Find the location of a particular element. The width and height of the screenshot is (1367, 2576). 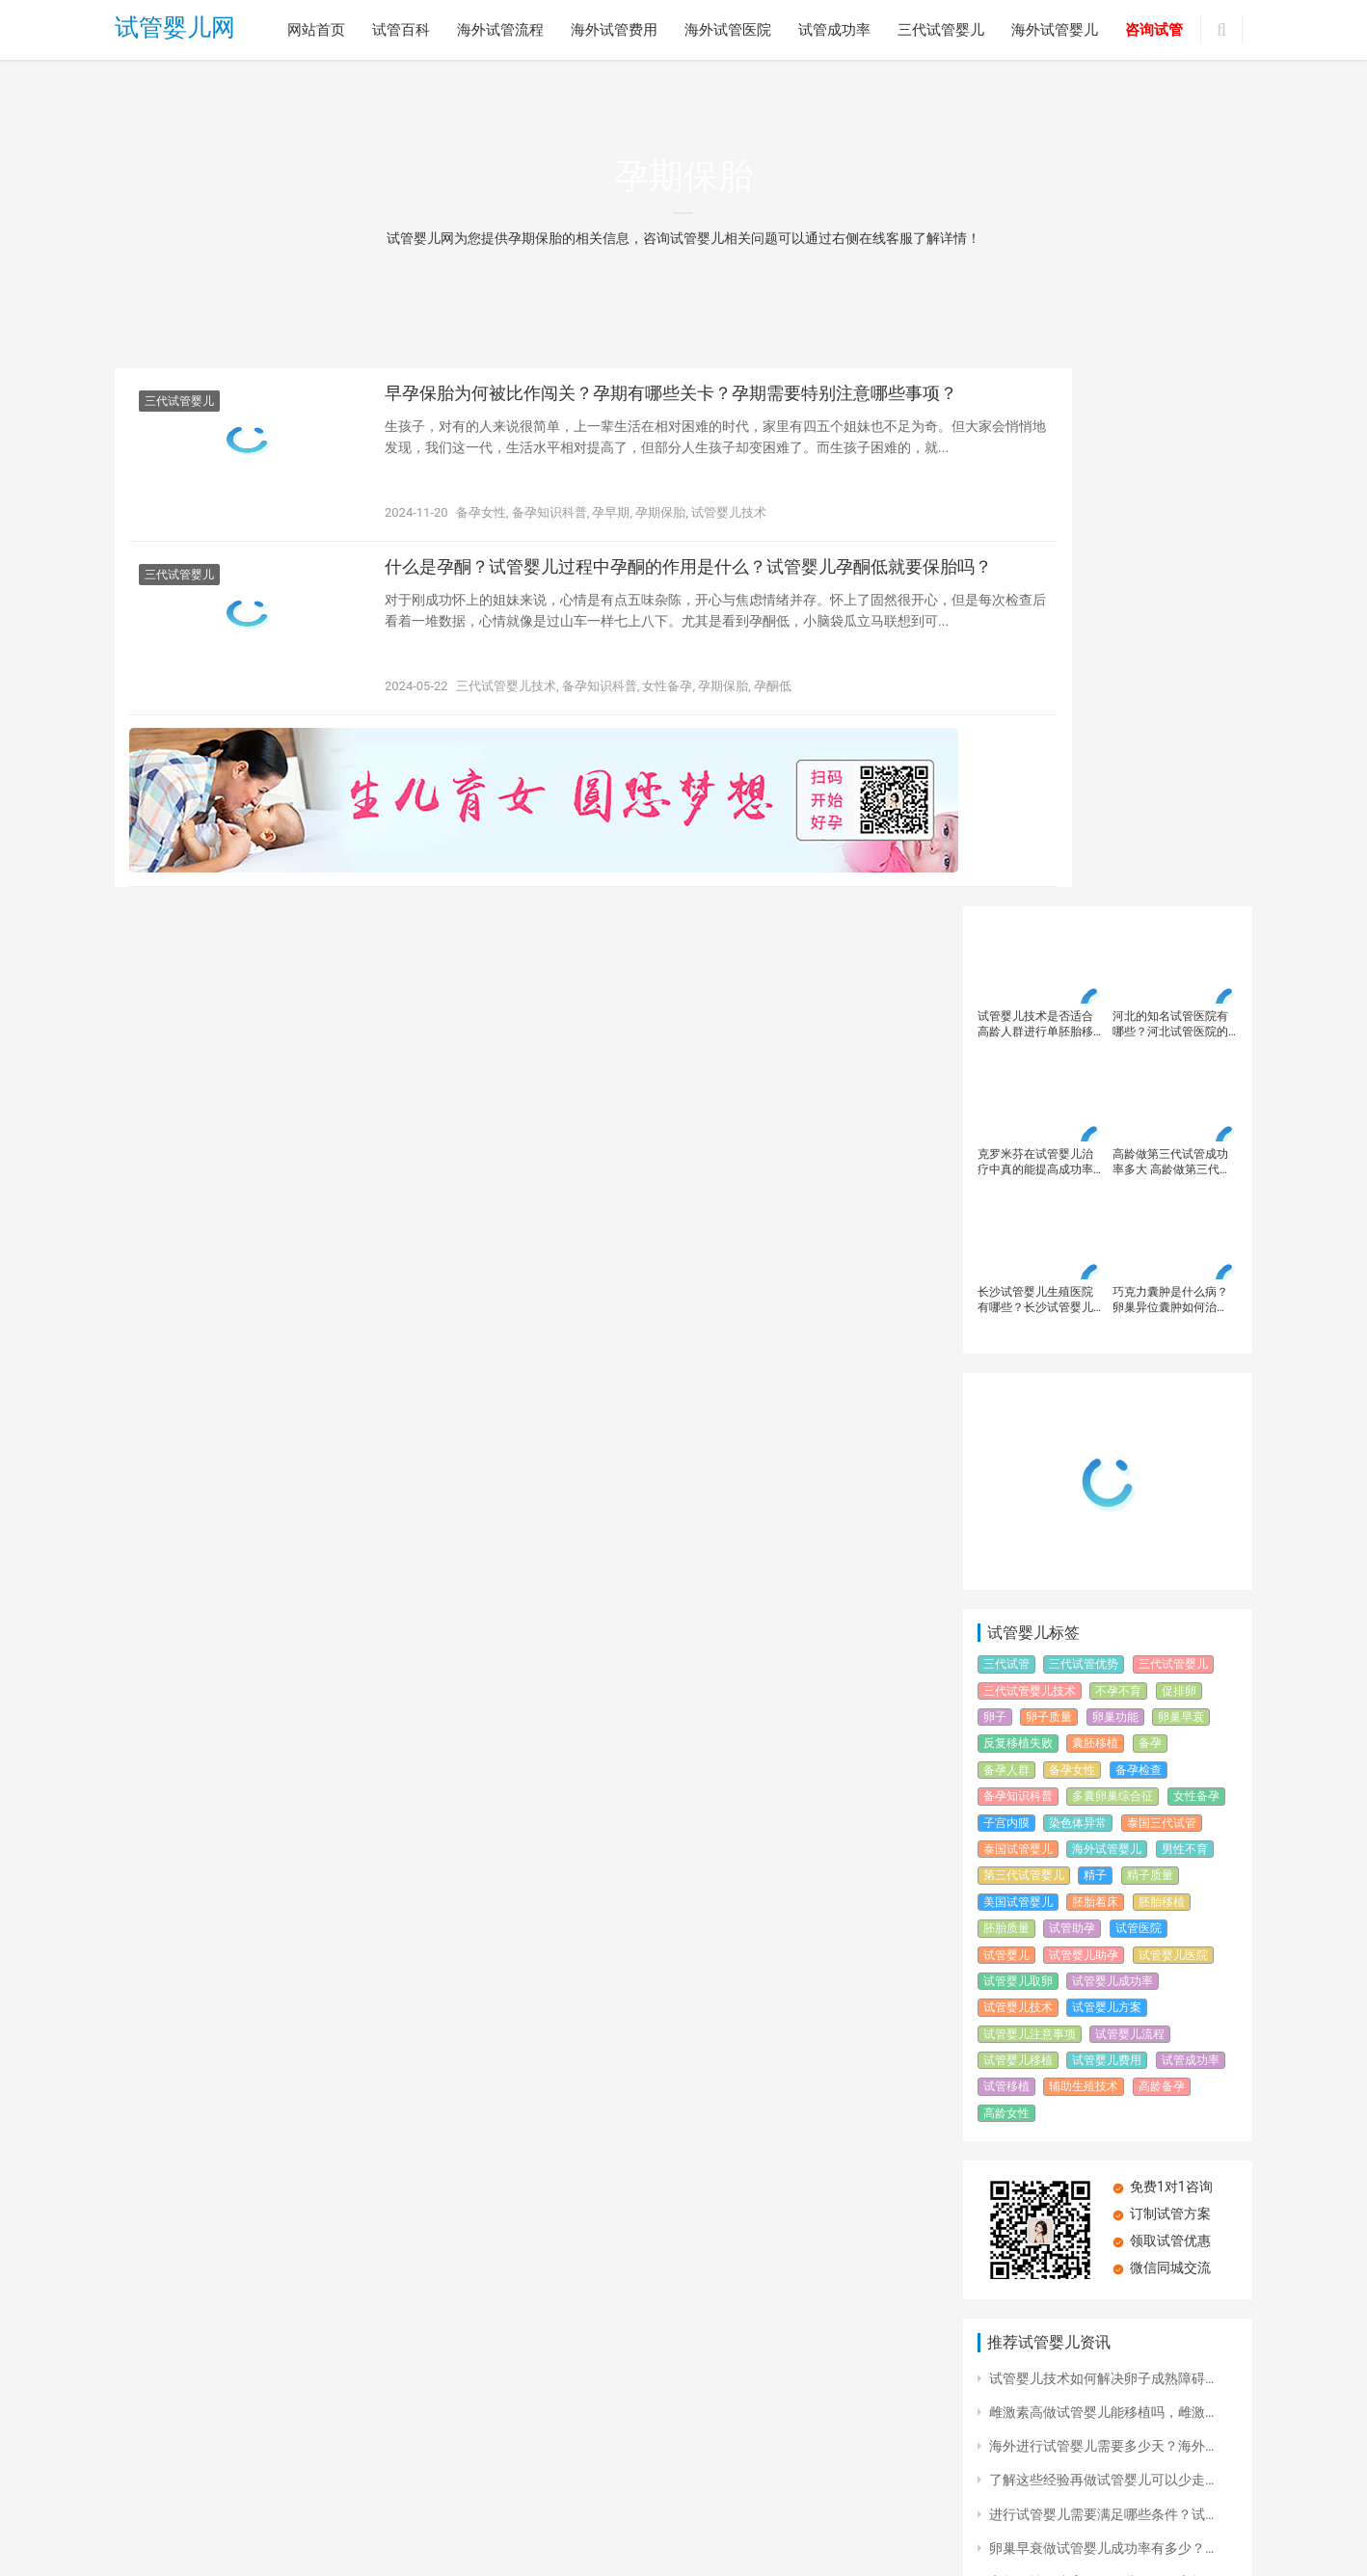

精子质量 is located at coordinates (1150, 1338).